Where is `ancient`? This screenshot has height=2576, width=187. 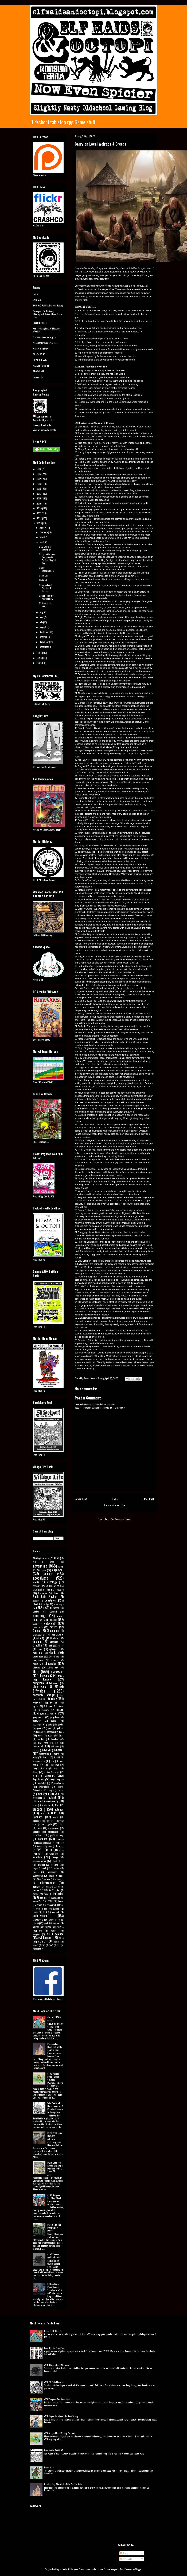 ancient is located at coordinates (48, 1573).